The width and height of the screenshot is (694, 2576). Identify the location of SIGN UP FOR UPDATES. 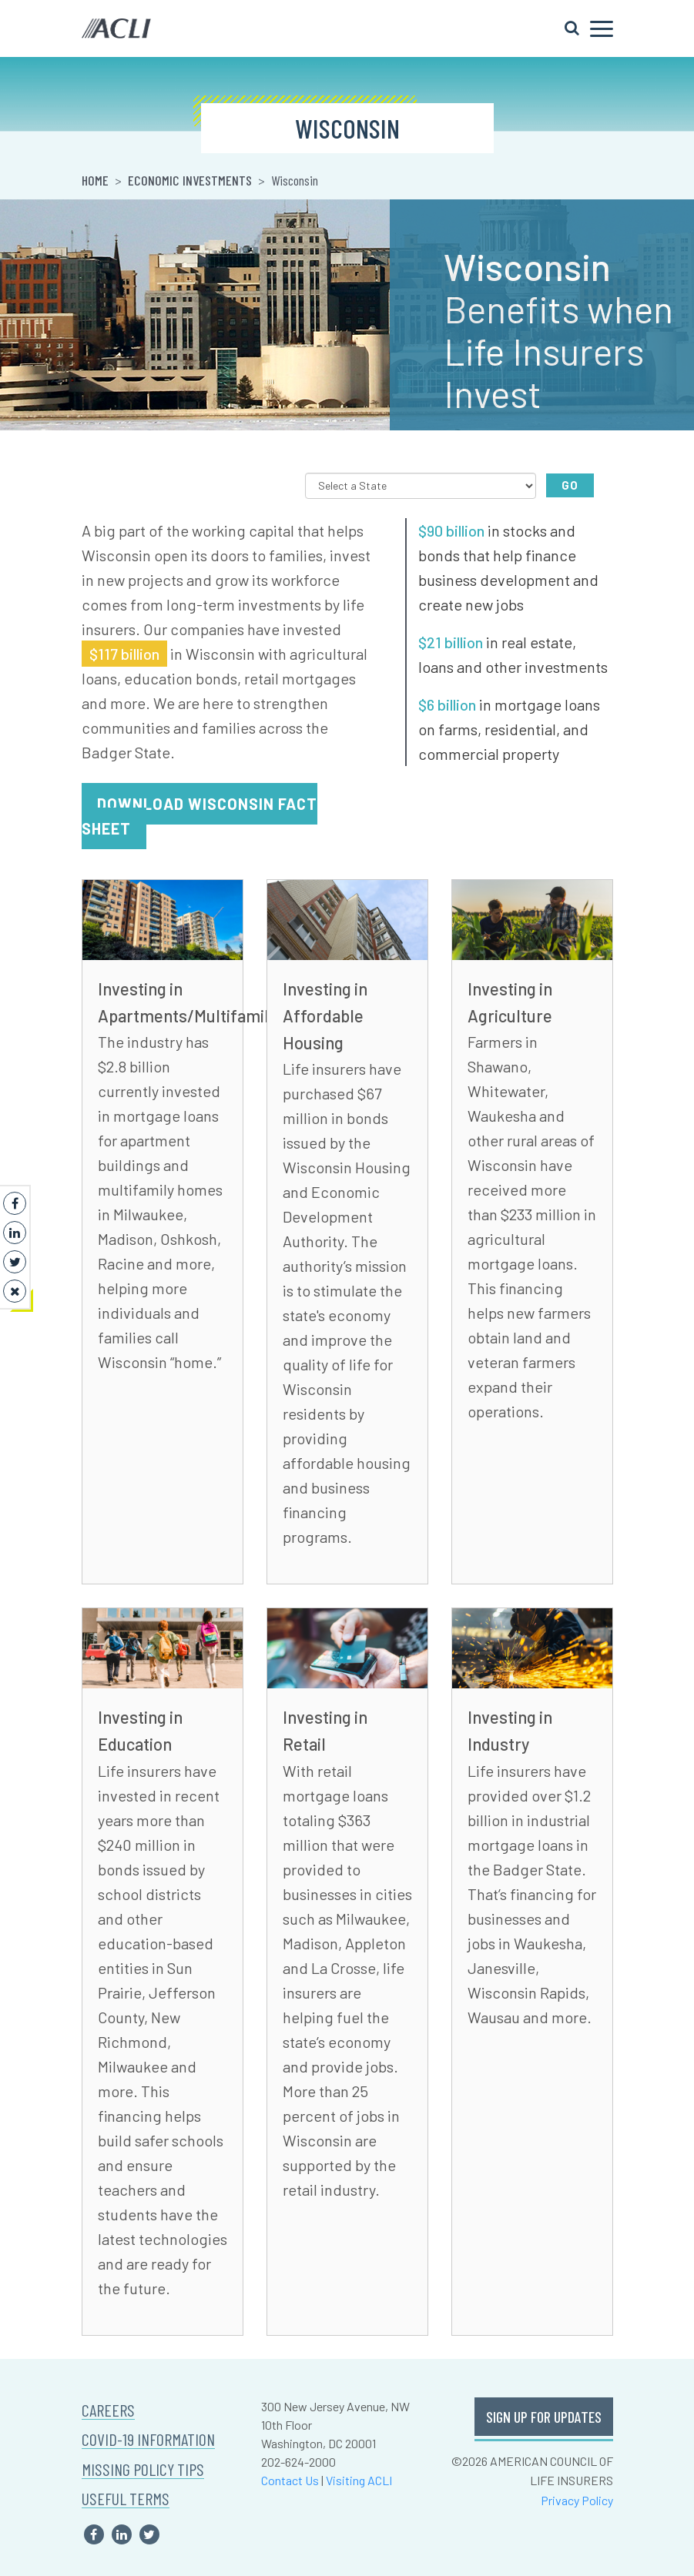
(544, 2416).